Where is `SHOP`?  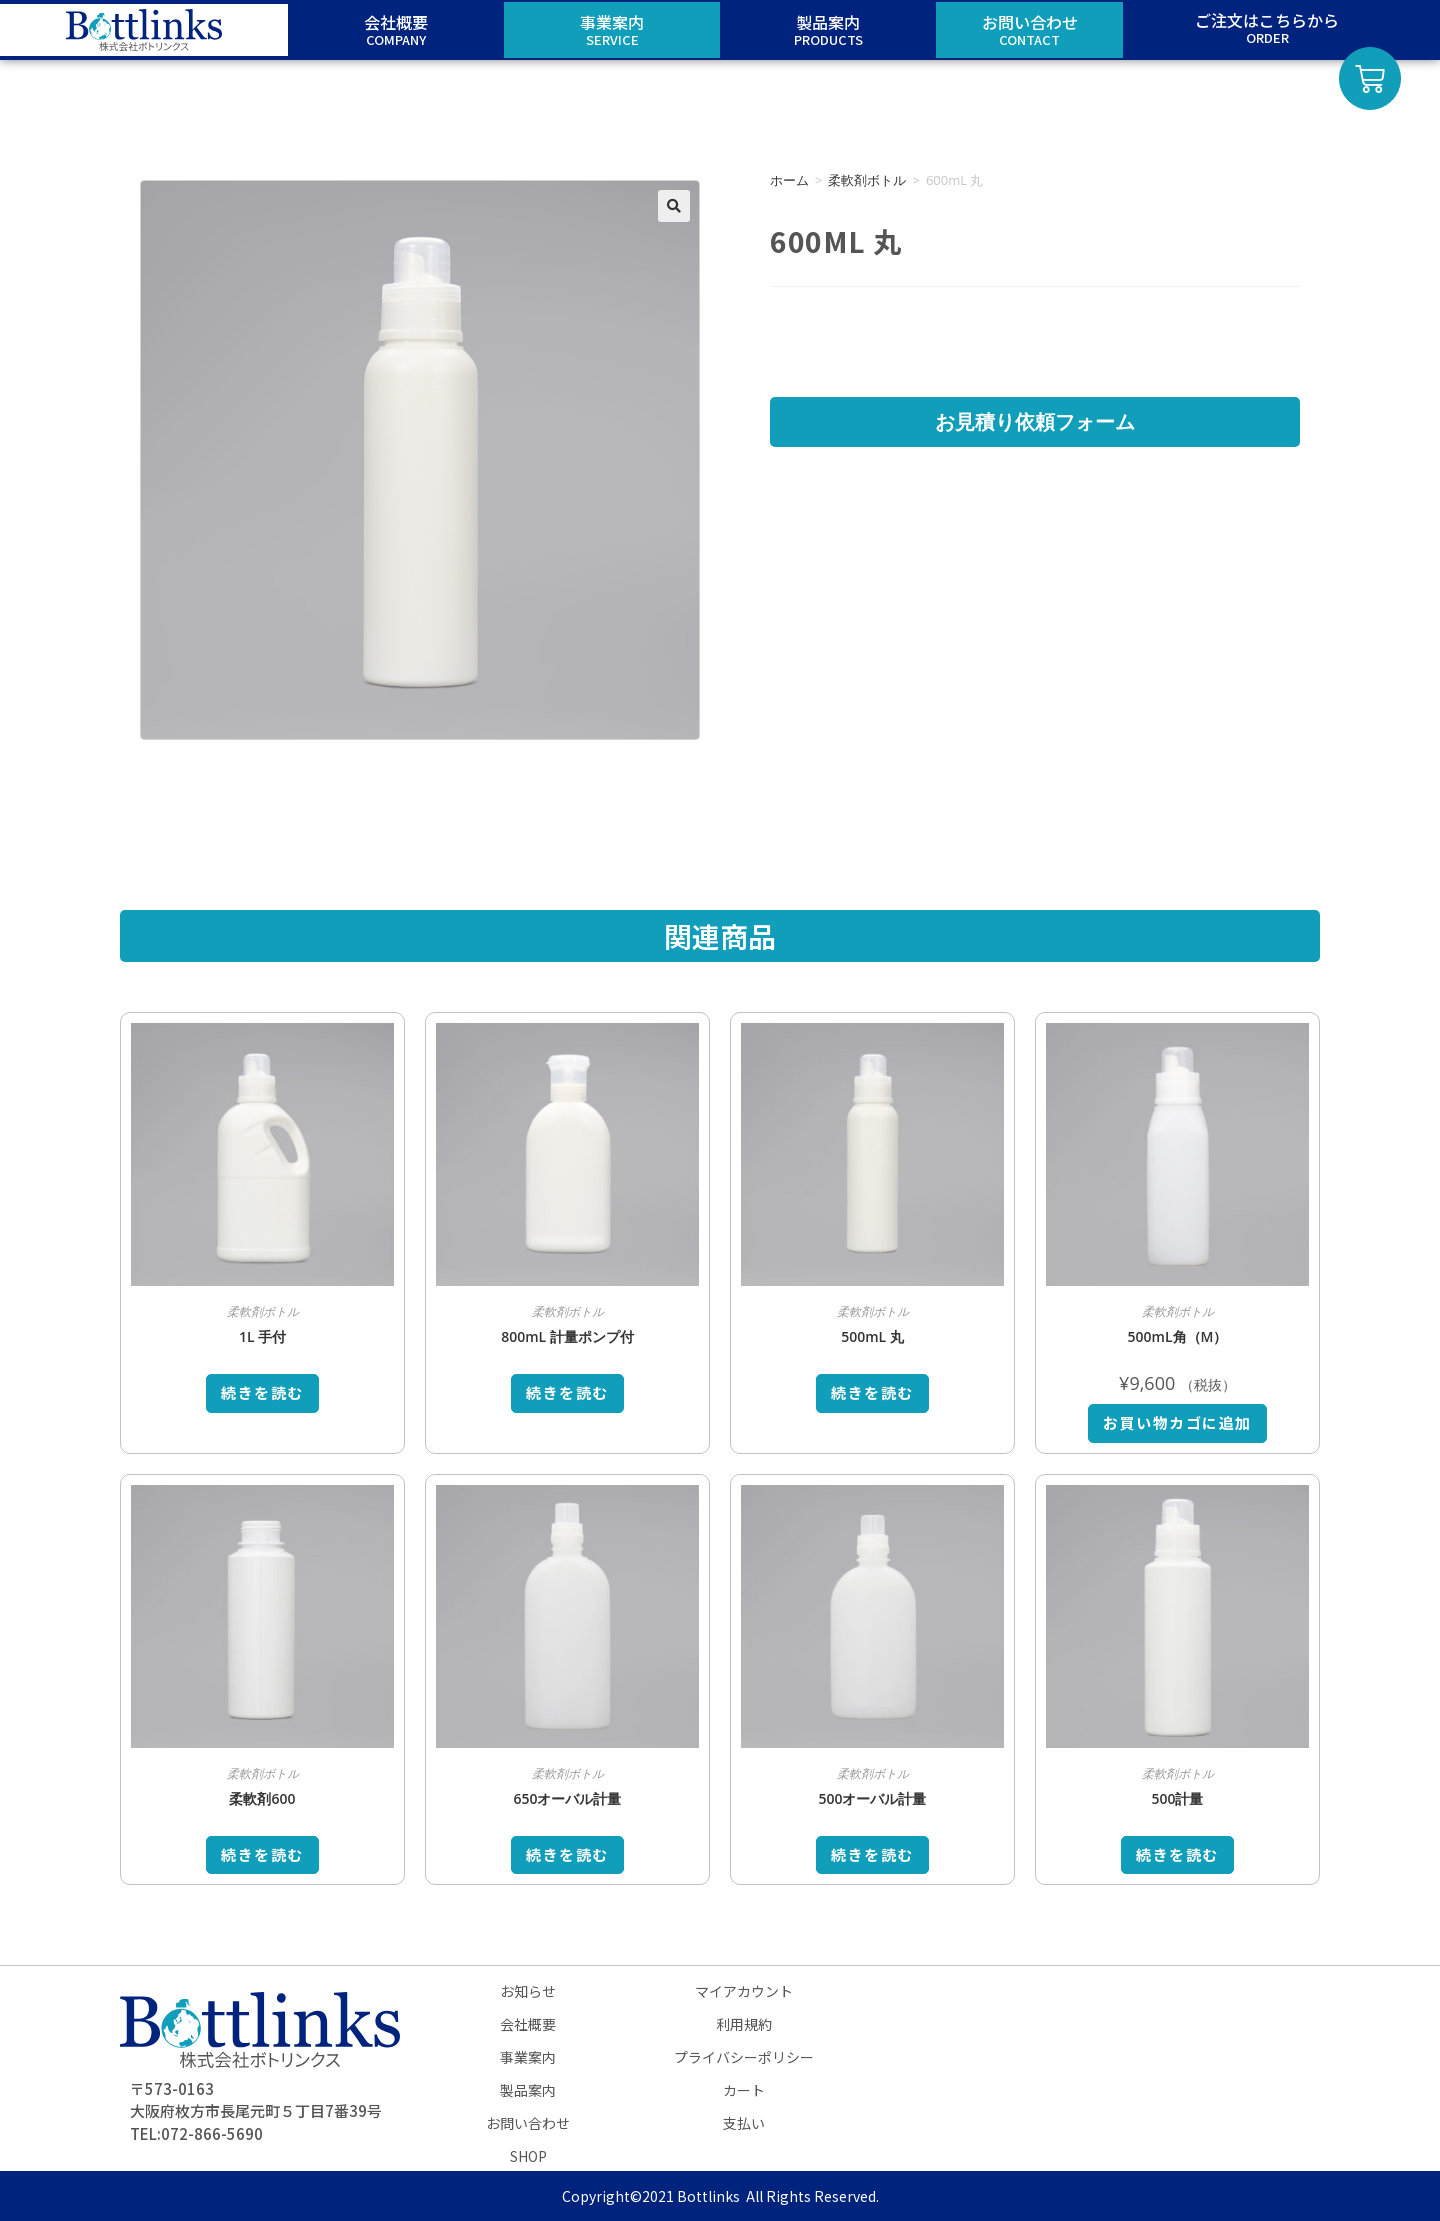
SHOP is located at coordinates (528, 2156).